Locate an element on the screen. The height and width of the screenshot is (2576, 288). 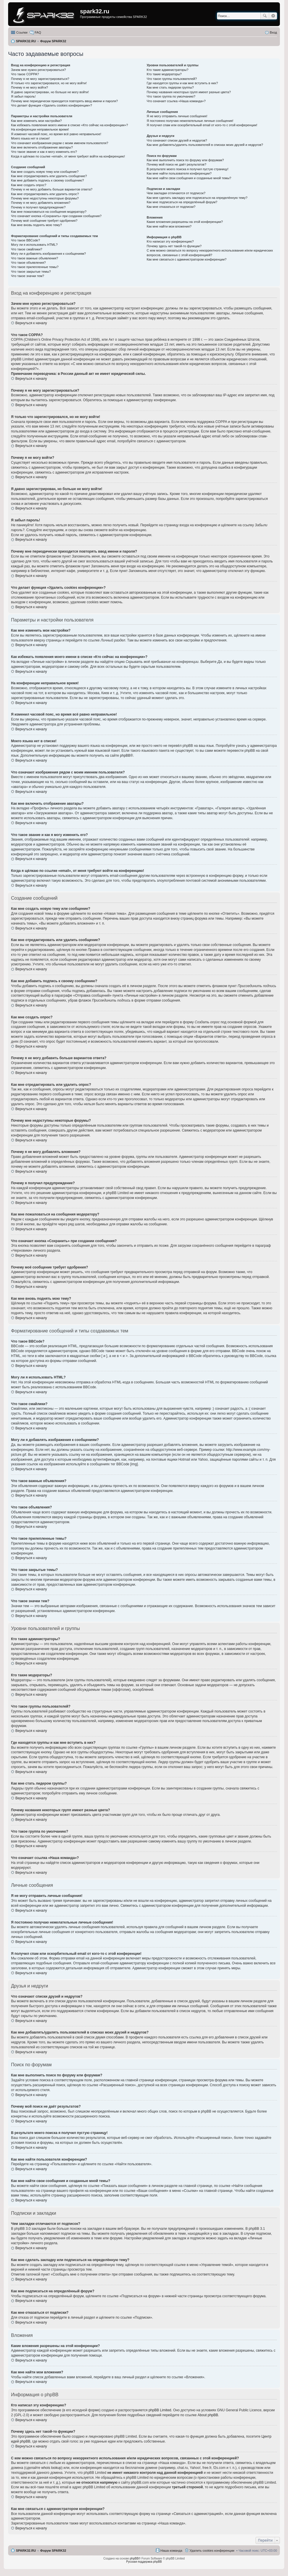
Форум SPARK32 is located at coordinates (53, 2550).